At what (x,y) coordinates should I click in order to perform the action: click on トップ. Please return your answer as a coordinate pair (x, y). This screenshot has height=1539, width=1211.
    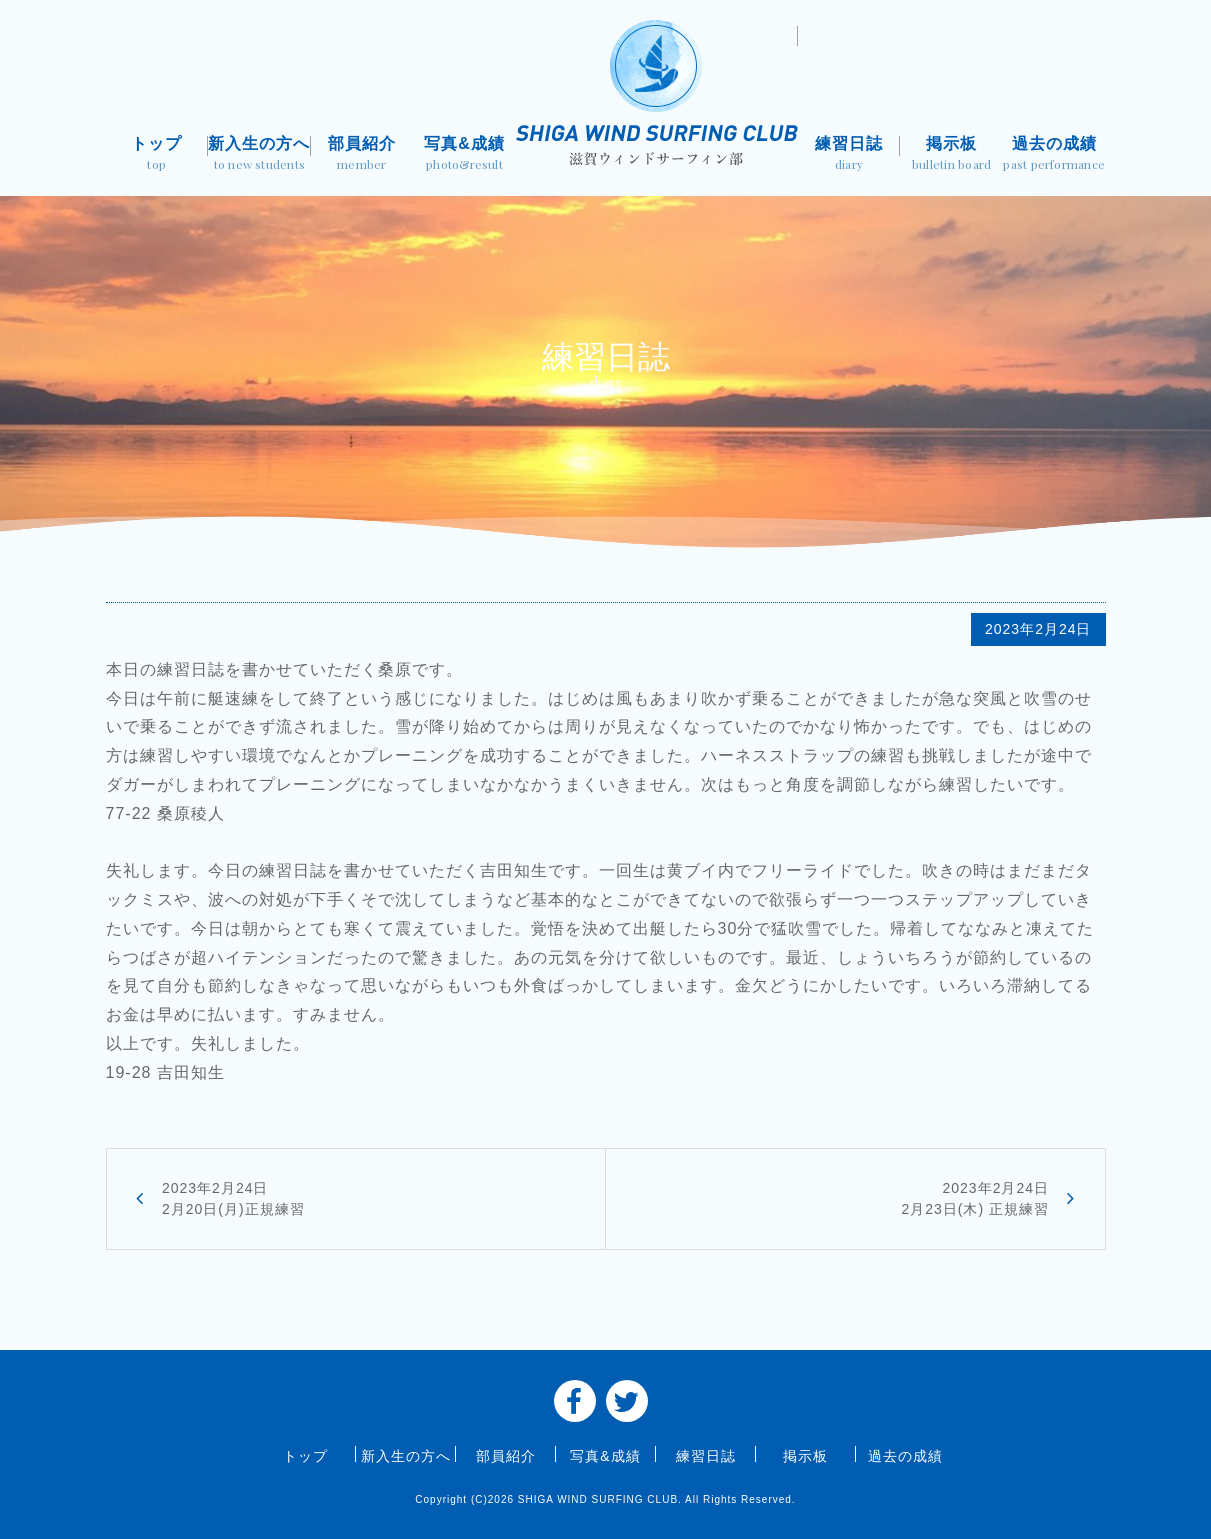
    Looking at the image, I should click on (157, 155).